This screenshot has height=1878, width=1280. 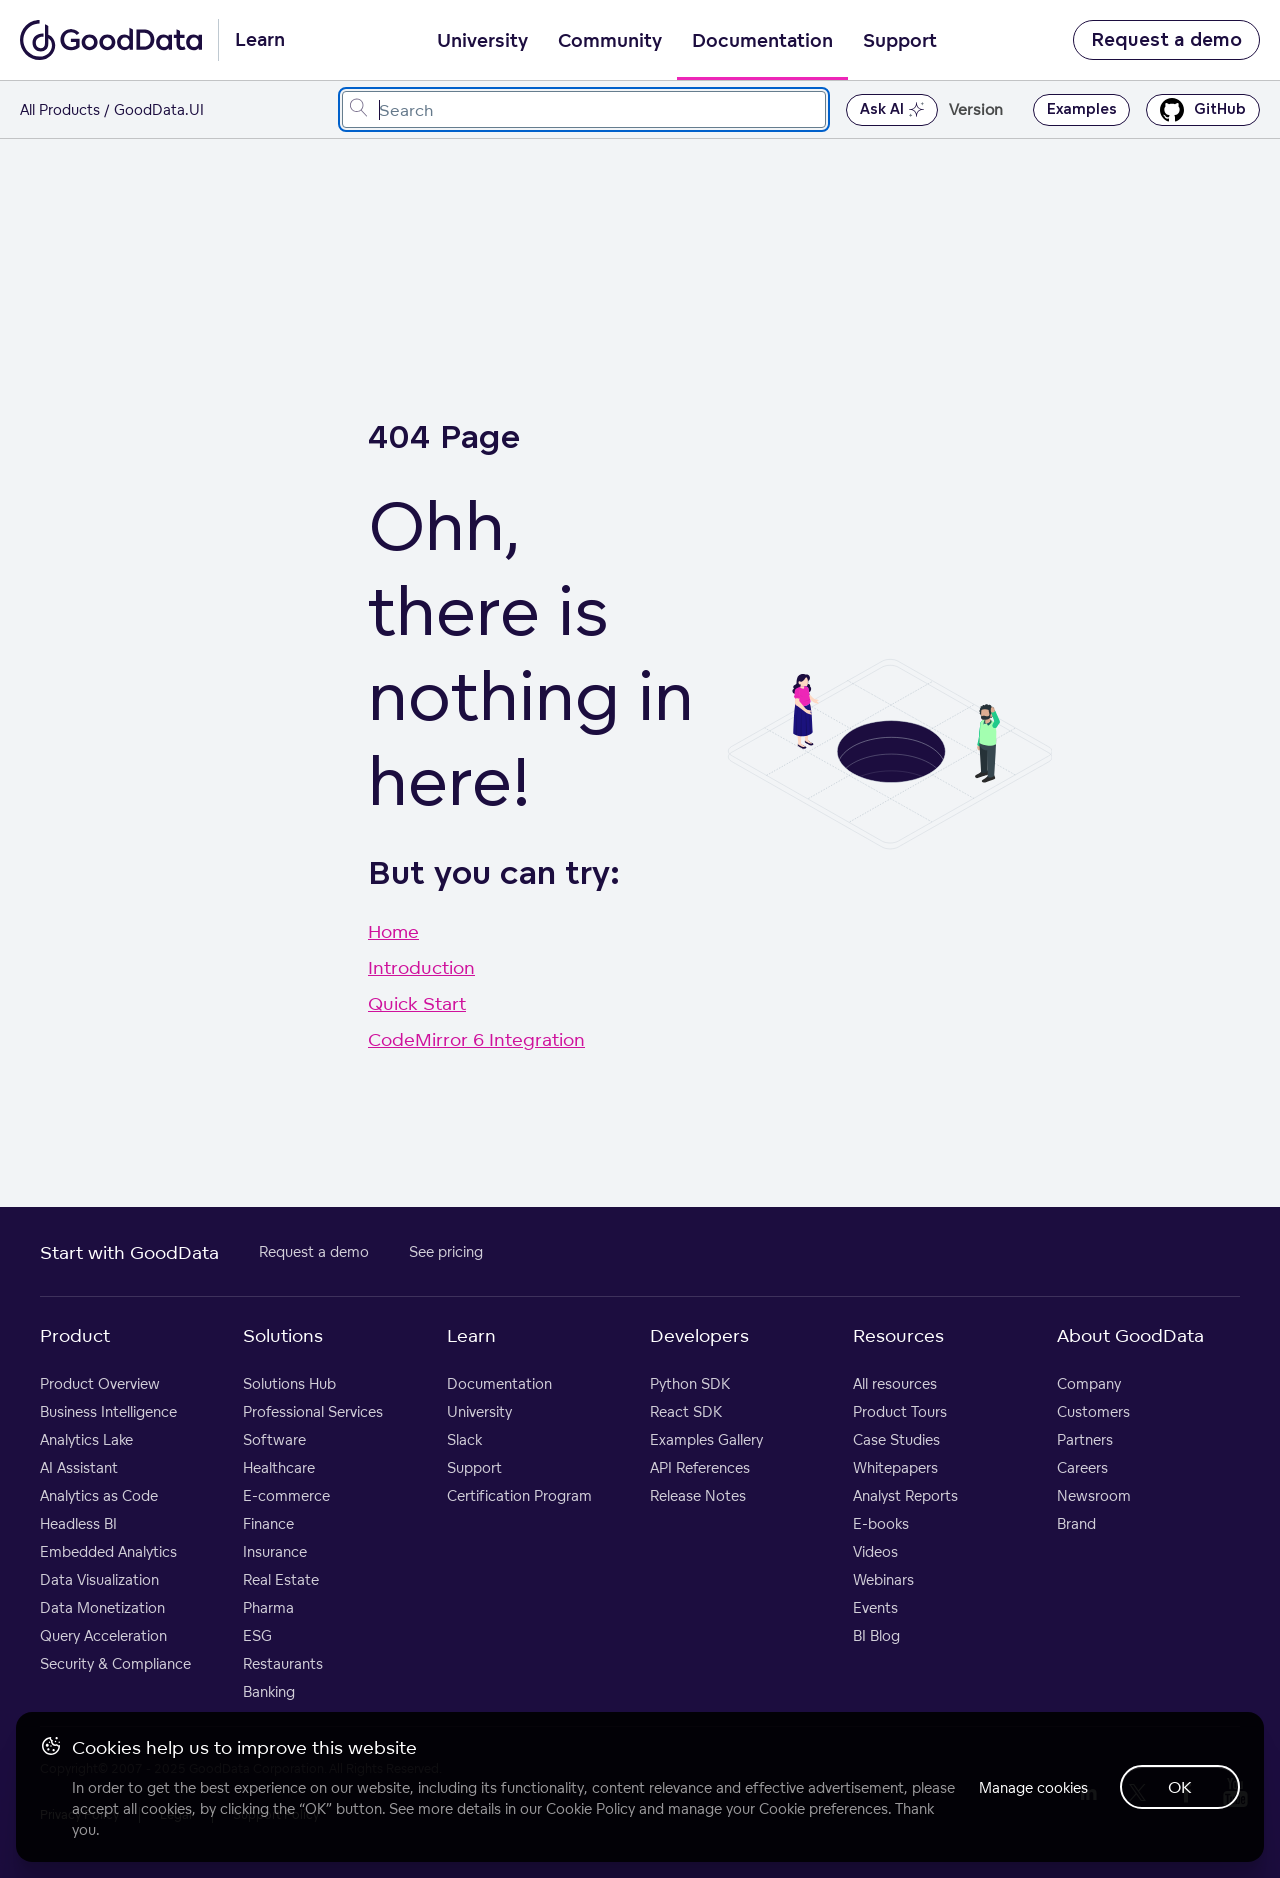 I want to click on OK, so click(x=1180, y=1787).